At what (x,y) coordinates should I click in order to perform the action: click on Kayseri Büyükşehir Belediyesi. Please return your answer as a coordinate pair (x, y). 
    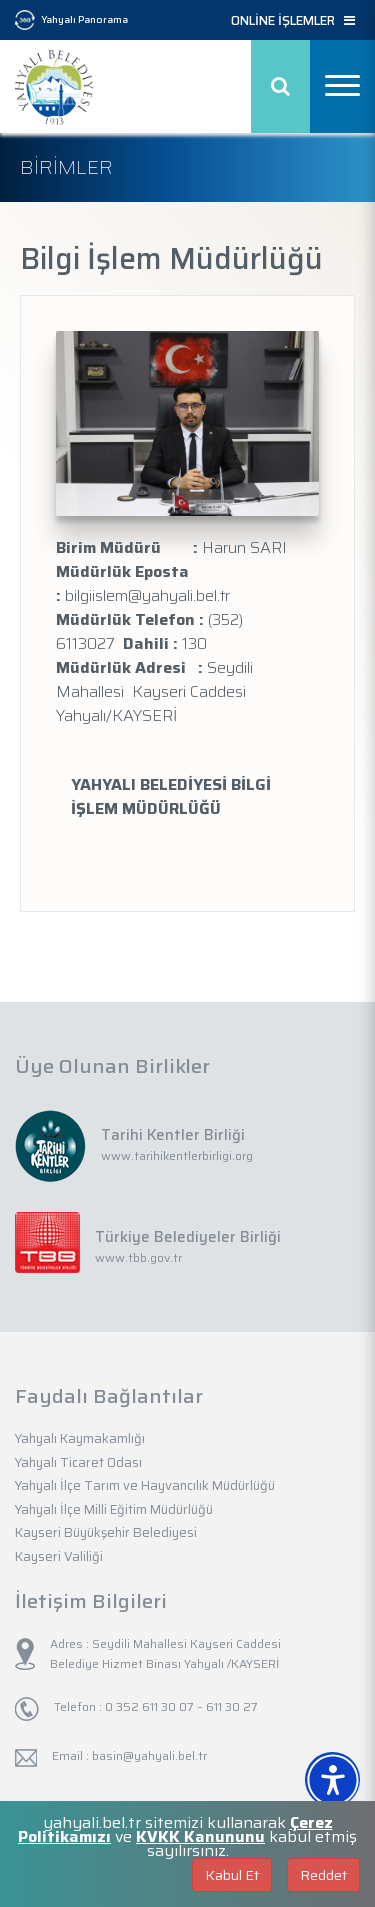
    Looking at the image, I should click on (106, 1532).